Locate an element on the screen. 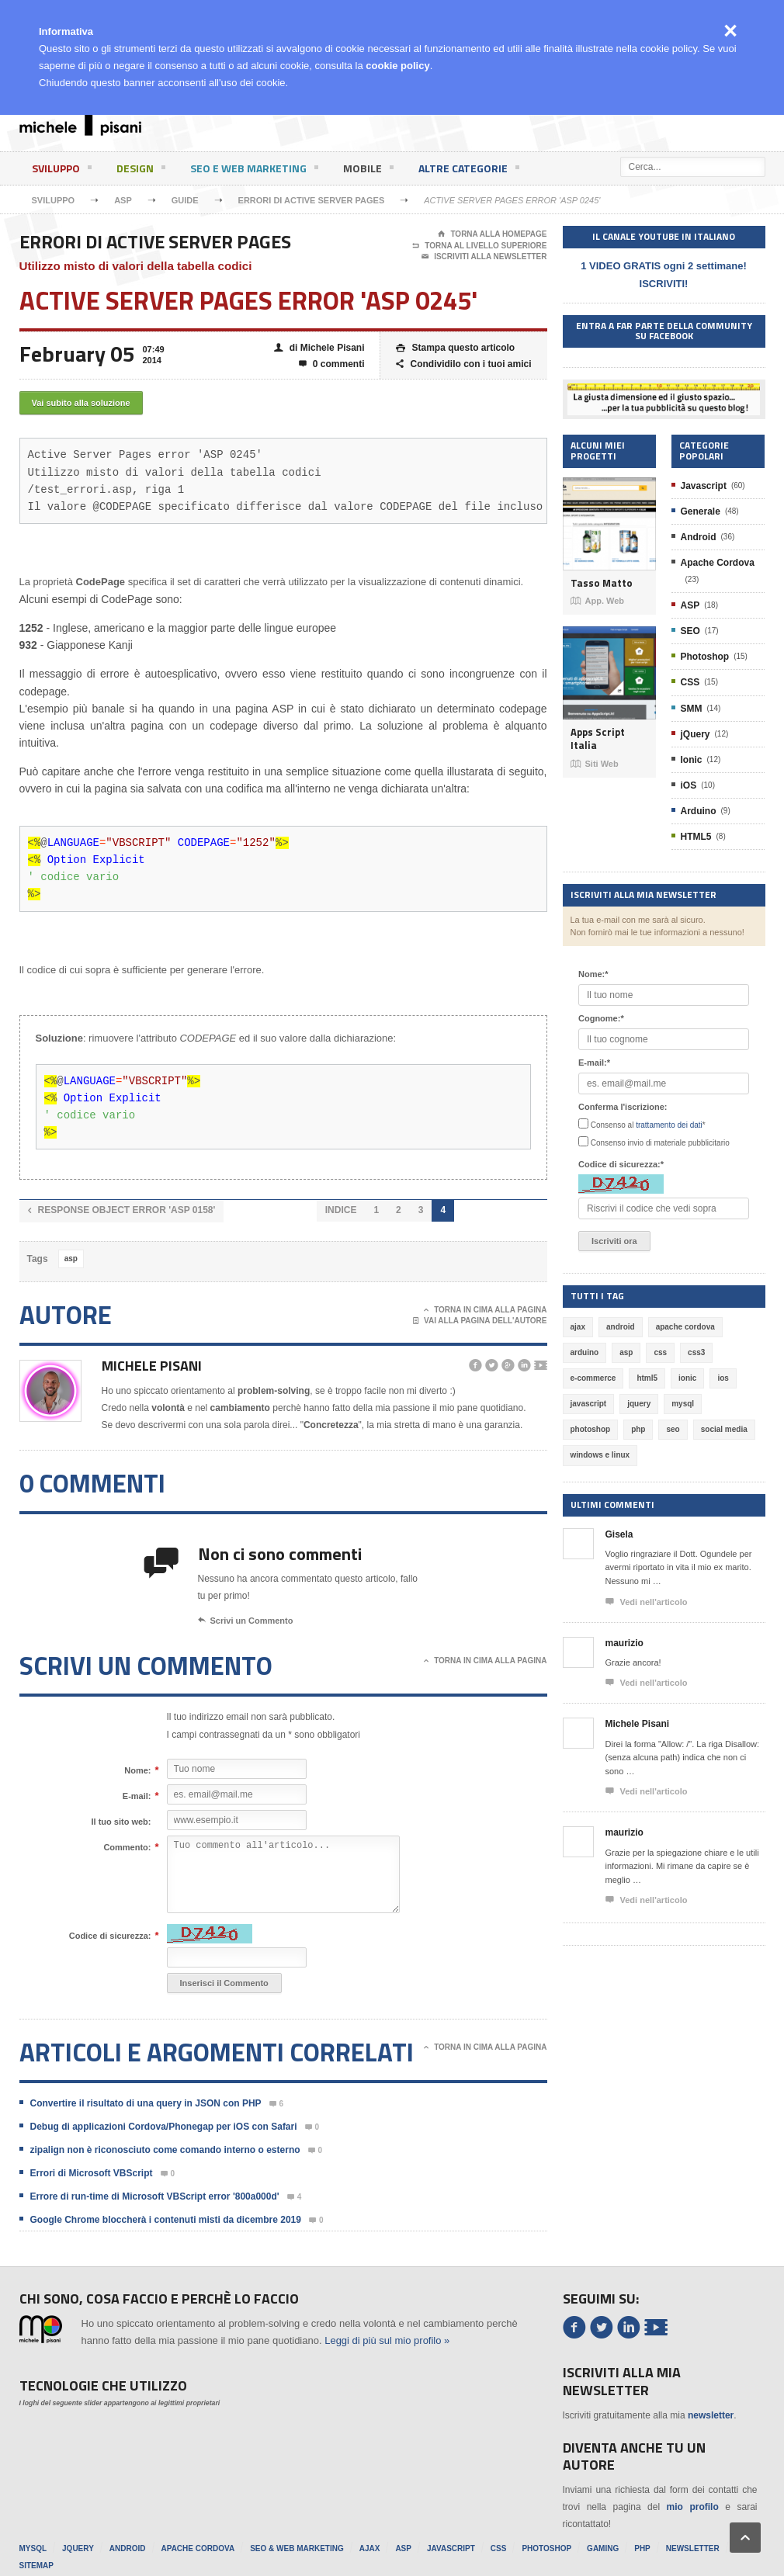 The image size is (784, 2576). Design is located at coordinates (140, 171).